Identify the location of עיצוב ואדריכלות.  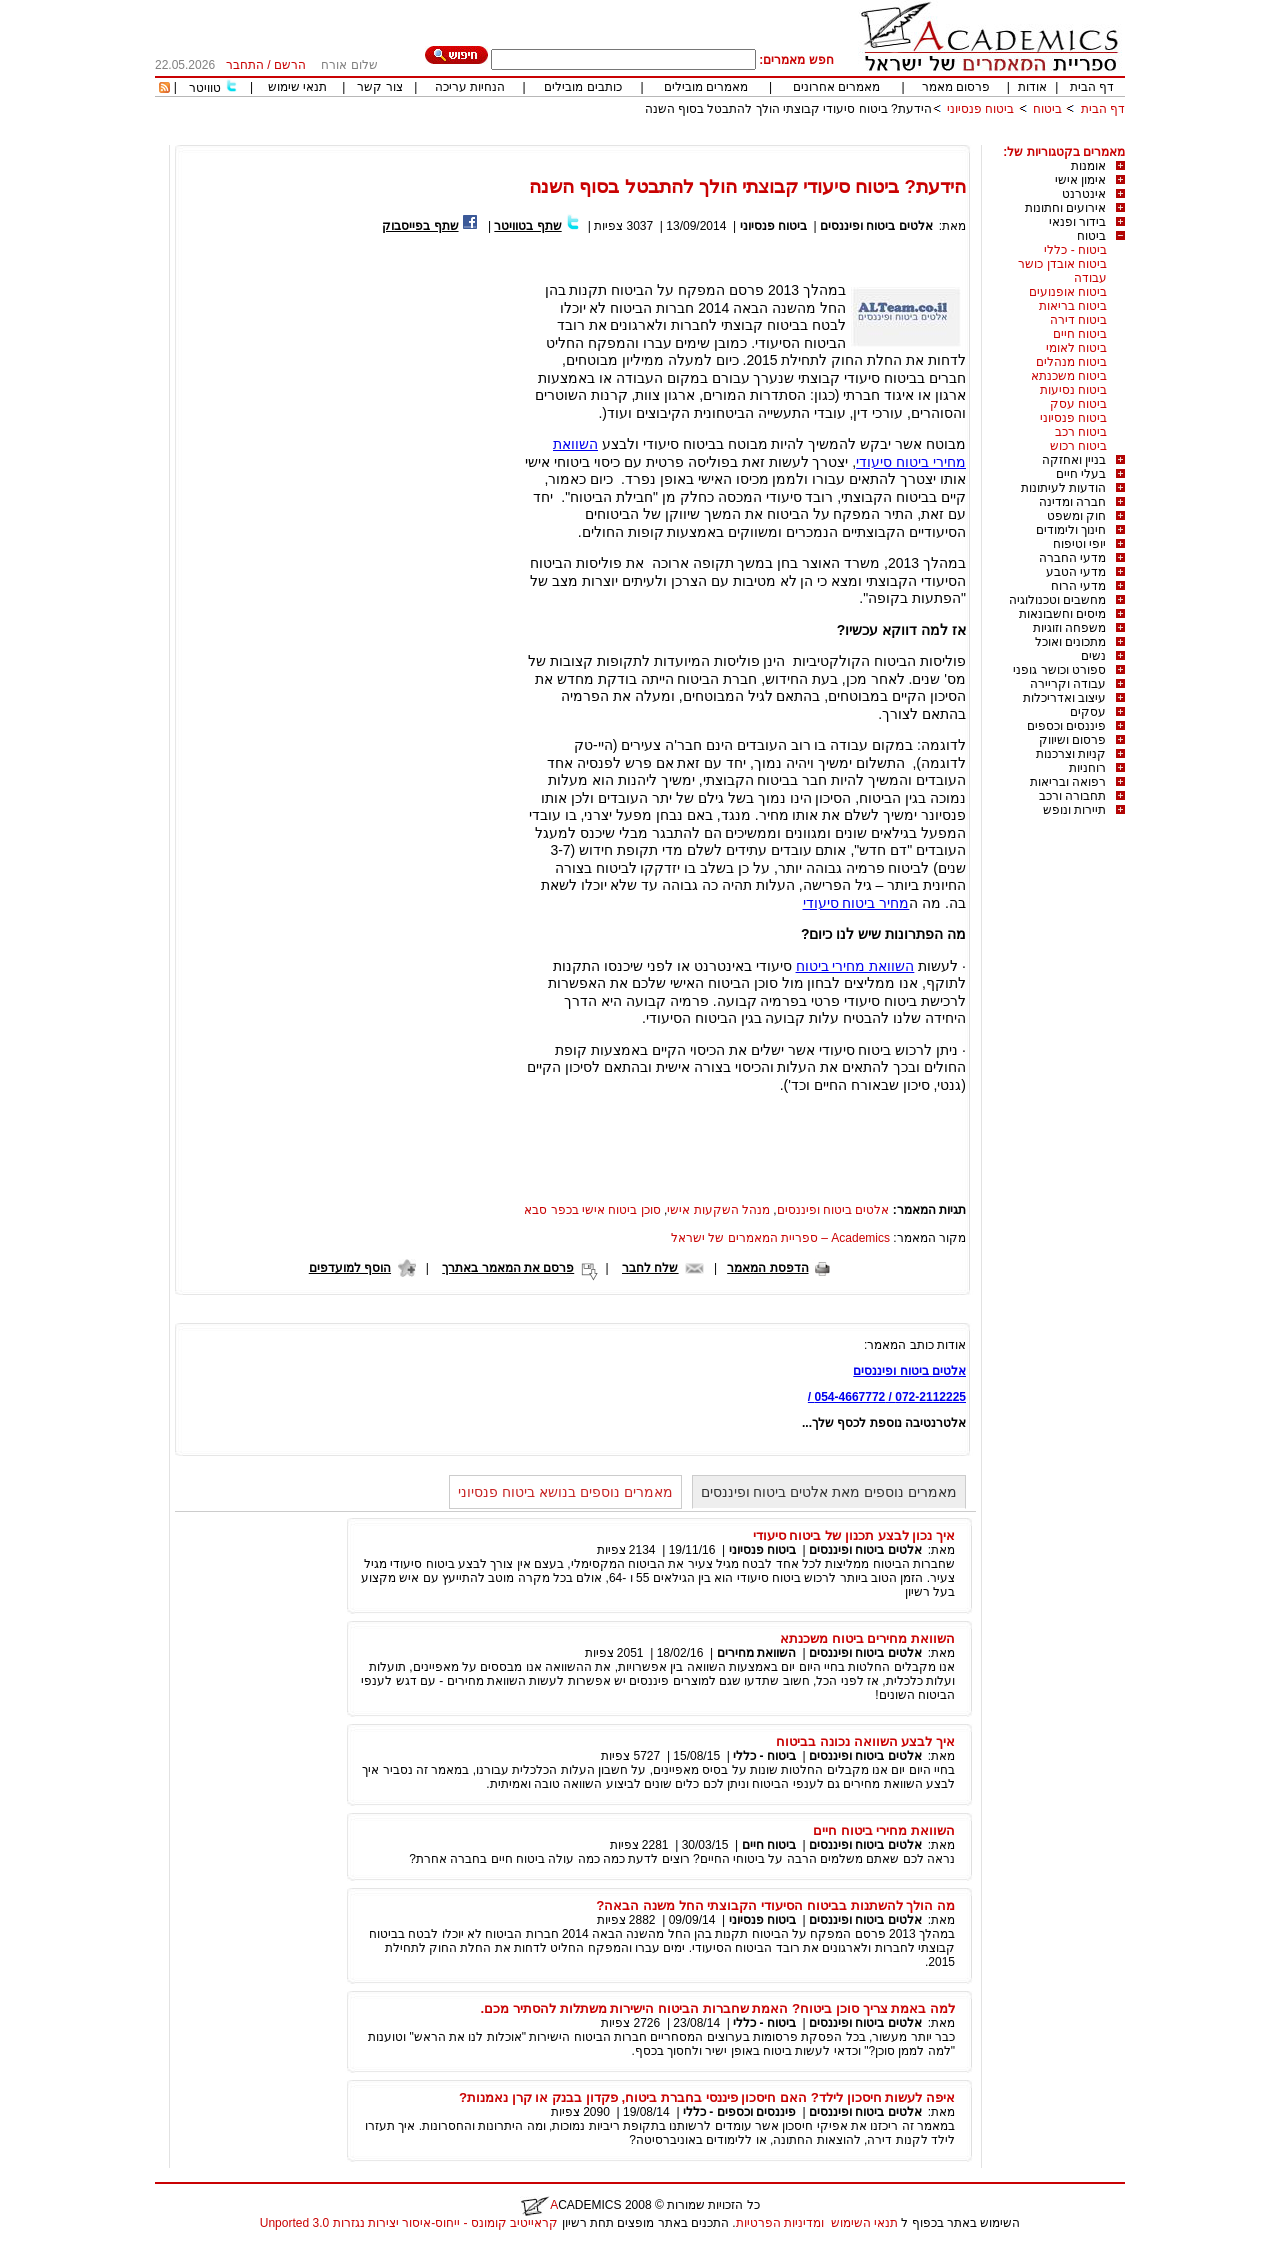
(1064, 698).